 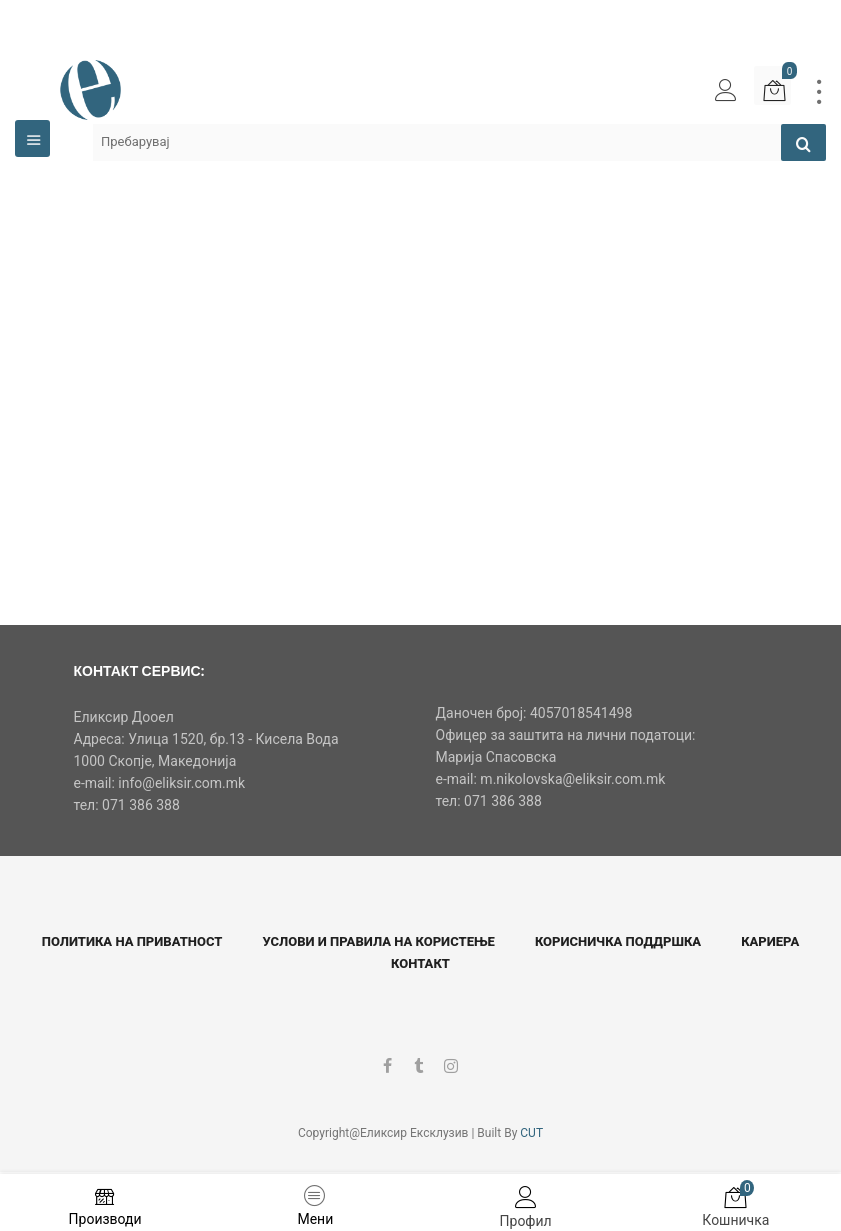 What do you see at coordinates (531, 1133) in the screenshot?
I see `CUT` at bounding box center [531, 1133].